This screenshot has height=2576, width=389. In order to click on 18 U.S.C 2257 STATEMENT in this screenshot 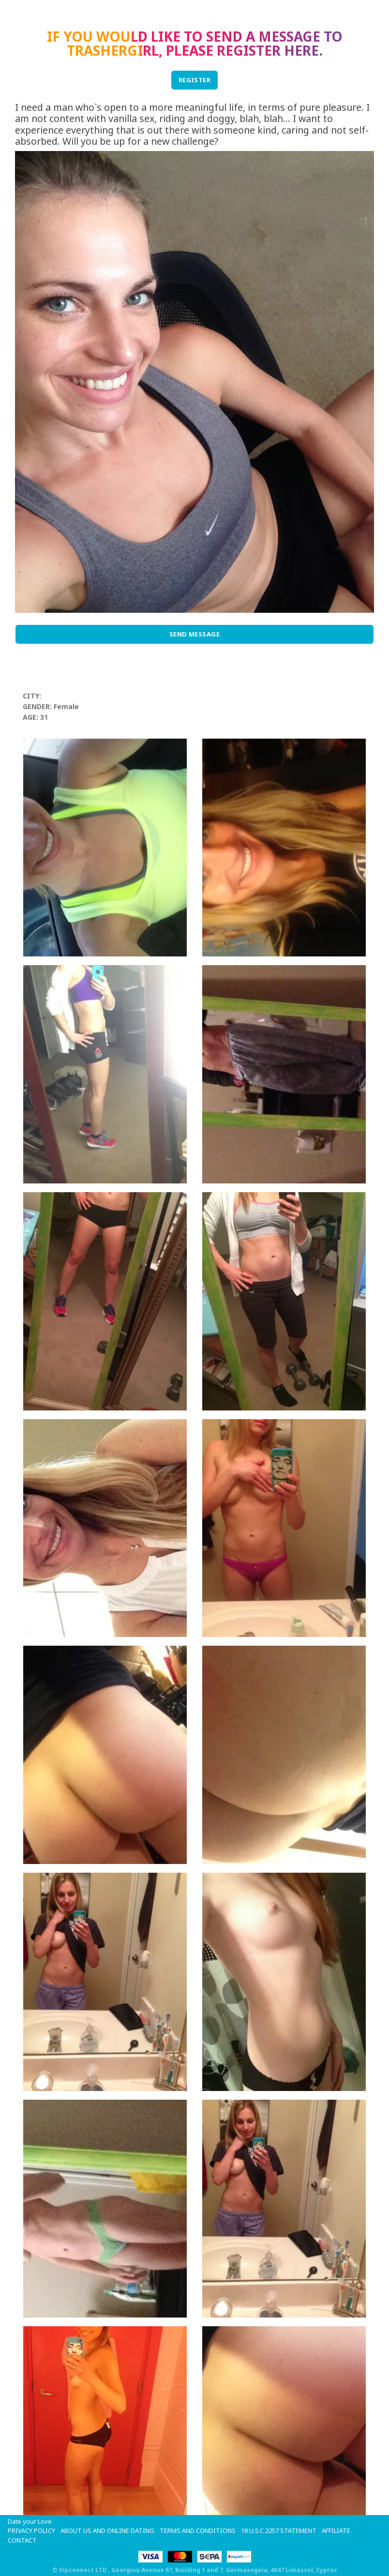, I will do `click(278, 2530)`.